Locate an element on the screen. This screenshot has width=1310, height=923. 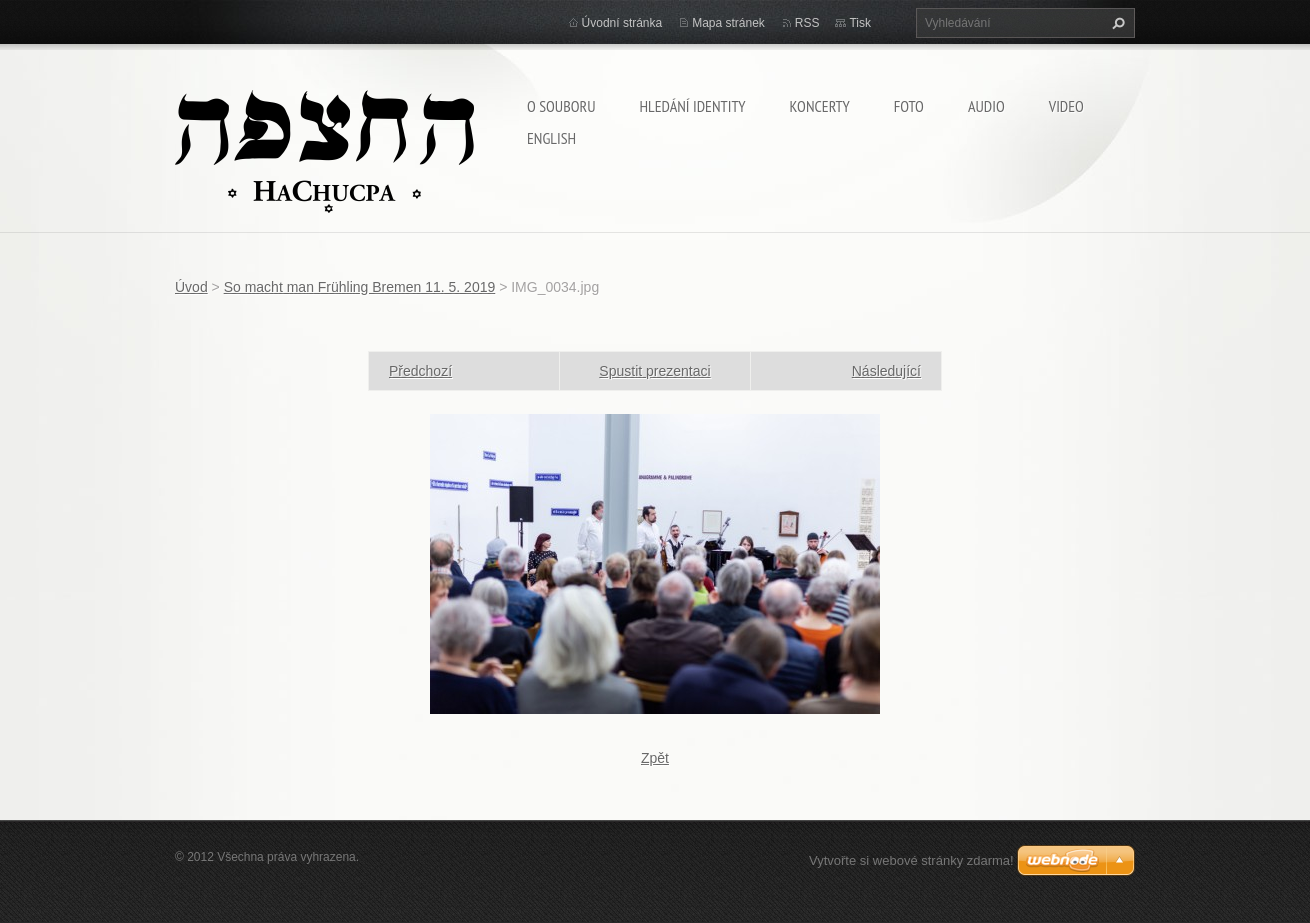
Hledání identity is located at coordinates (692, 106).